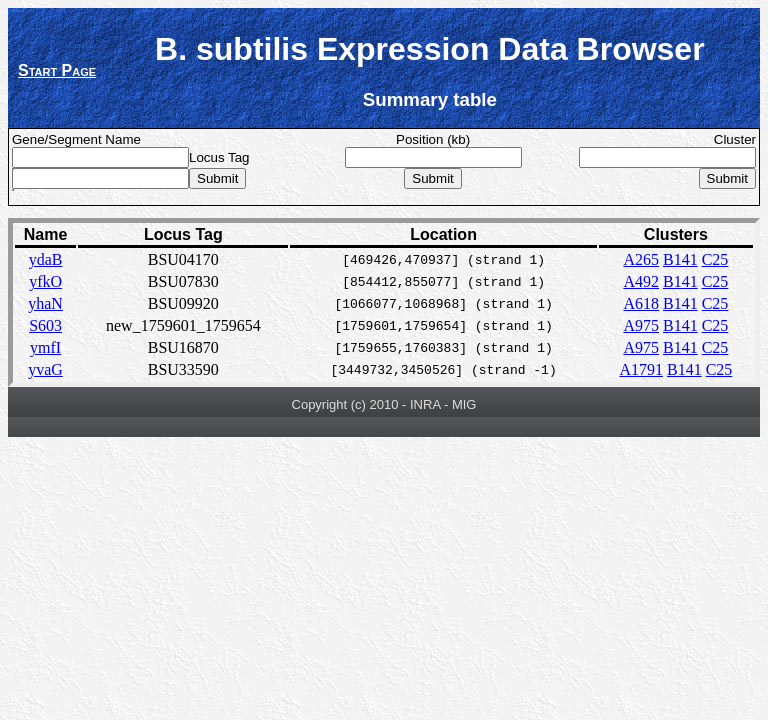  I want to click on B141, so click(680, 259).